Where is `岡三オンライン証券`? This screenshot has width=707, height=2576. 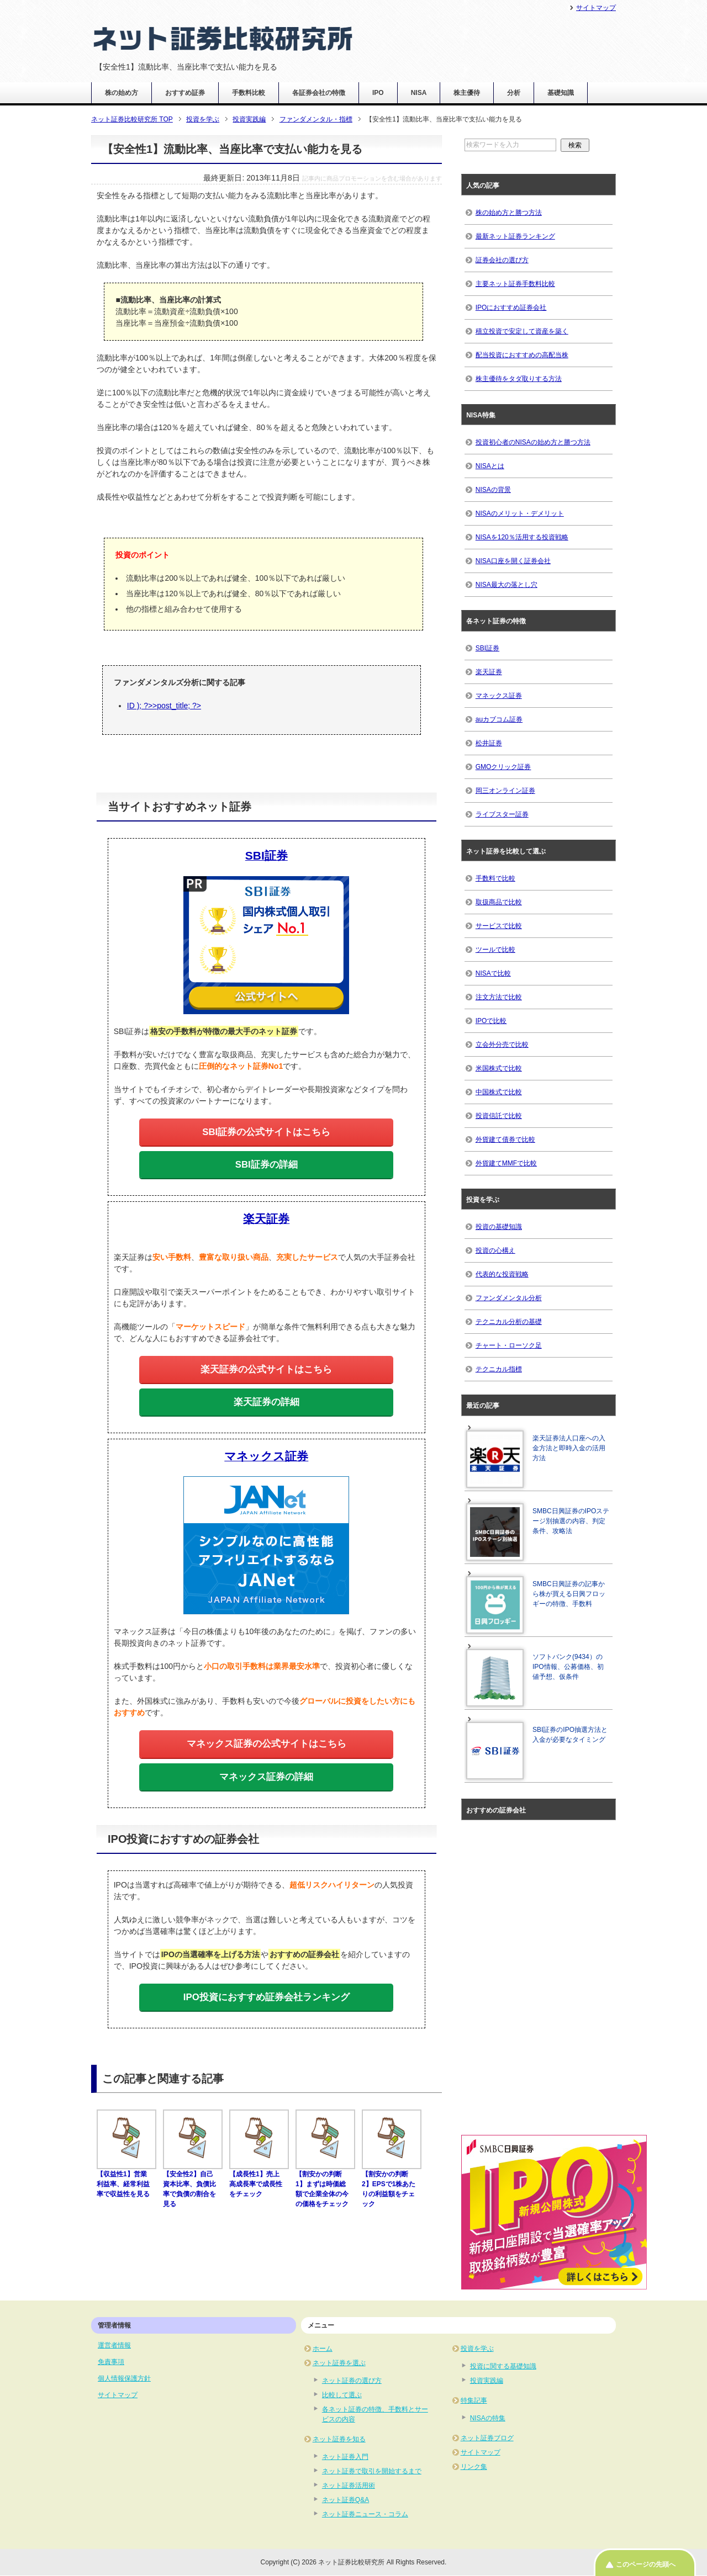 岡三オンライン証券 is located at coordinates (505, 790).